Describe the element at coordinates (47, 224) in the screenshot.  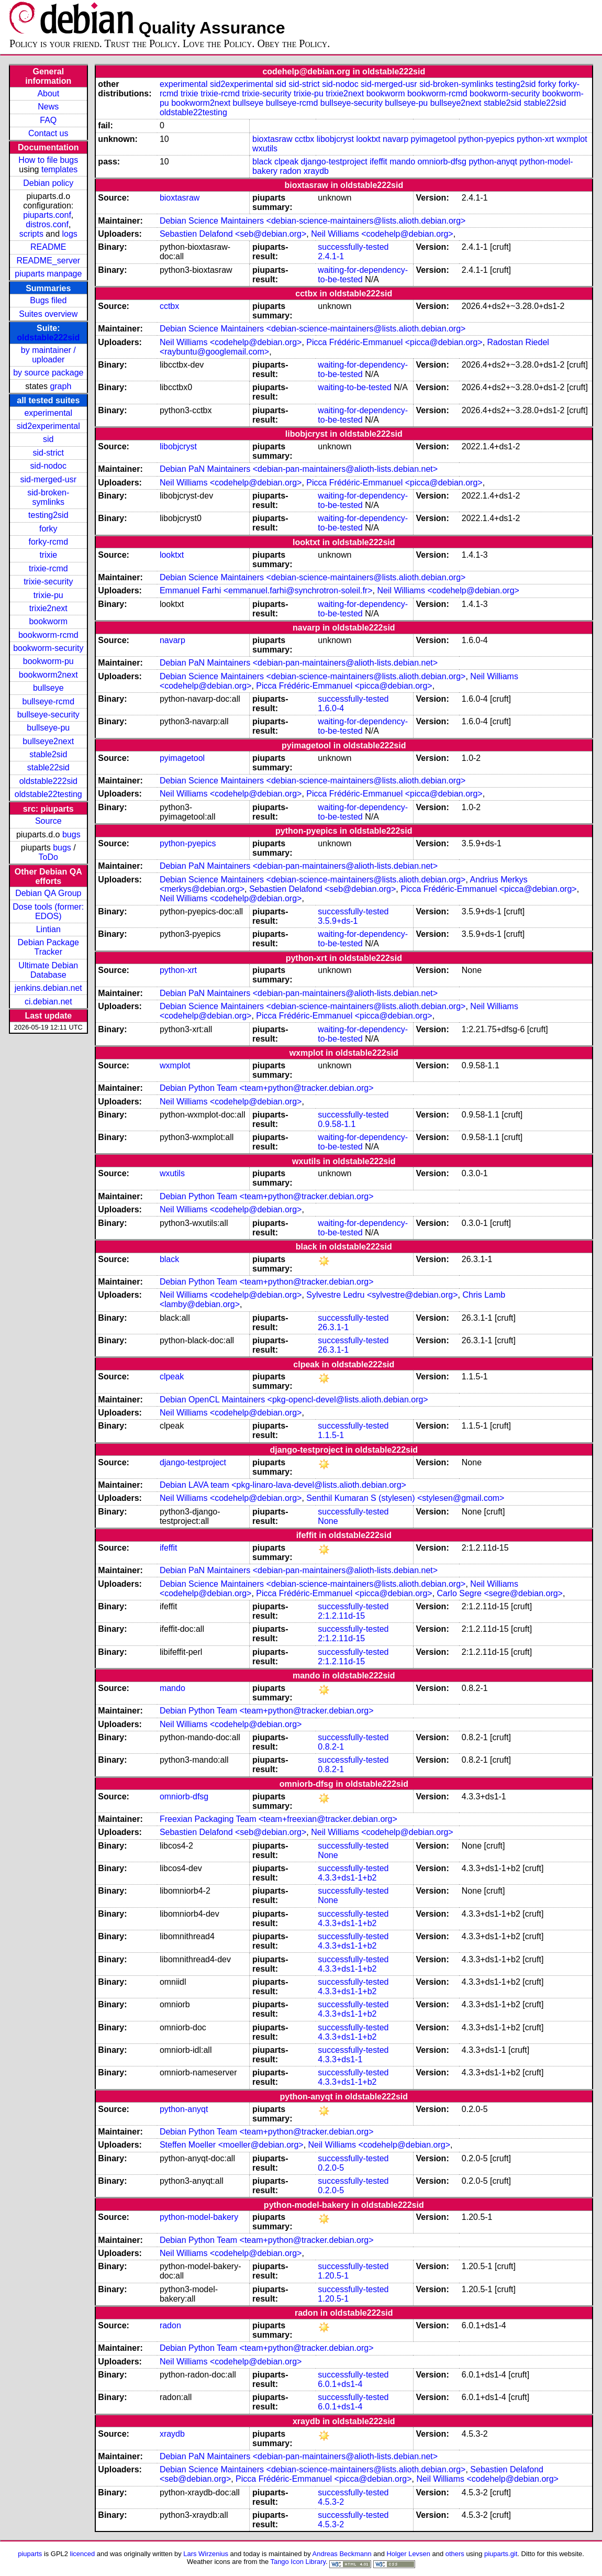
I see `distros.conf` at that location.